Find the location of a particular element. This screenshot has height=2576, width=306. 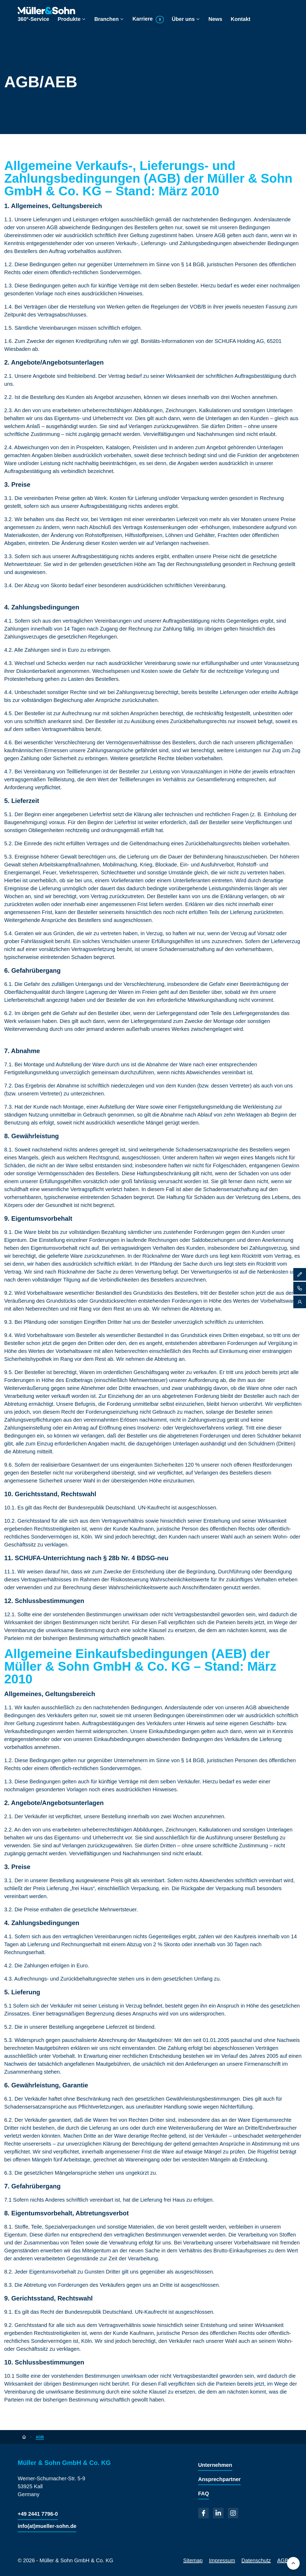

Unternehmen is located at coordinates (215, 2465).